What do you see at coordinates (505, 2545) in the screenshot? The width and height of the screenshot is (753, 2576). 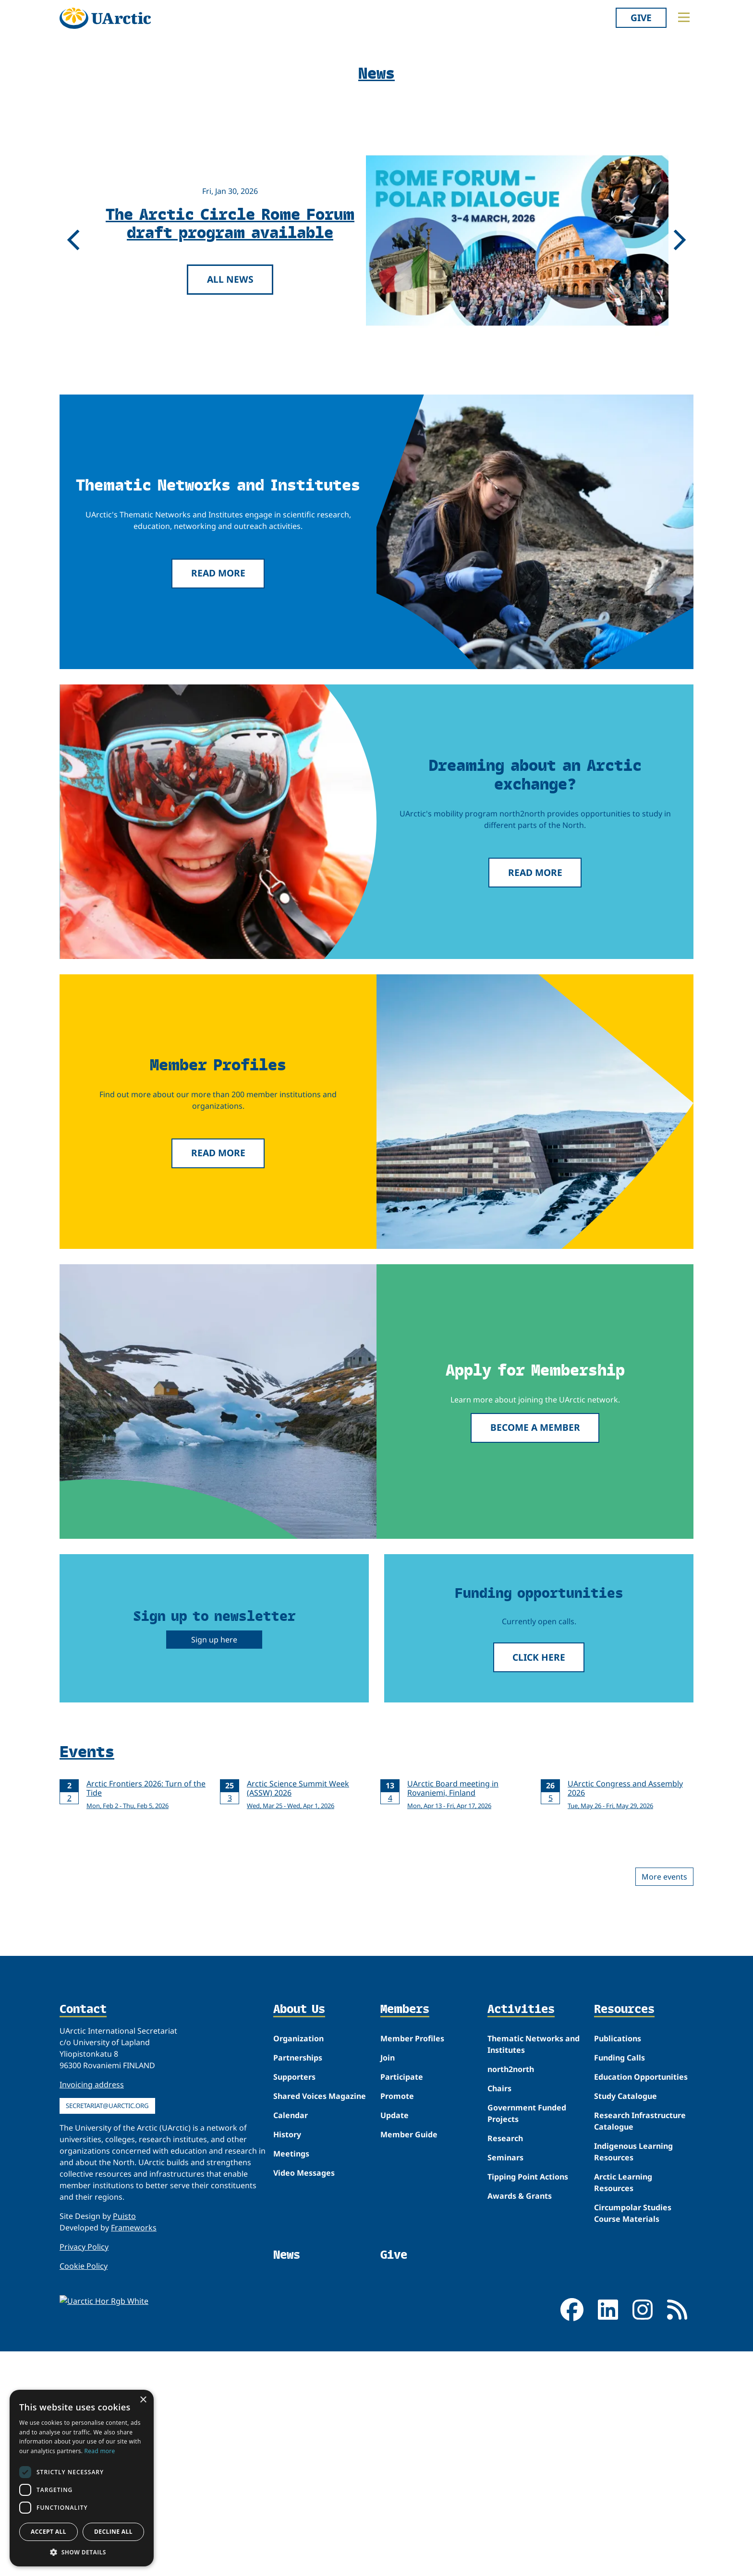 I see `Research` at bounding box center [505, 2545].